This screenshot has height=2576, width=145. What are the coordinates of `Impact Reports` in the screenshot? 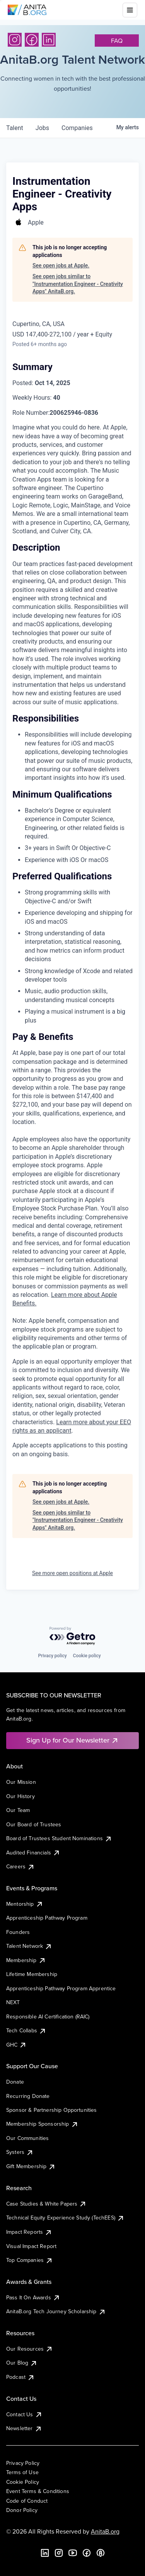 It's located at (29, 2232).